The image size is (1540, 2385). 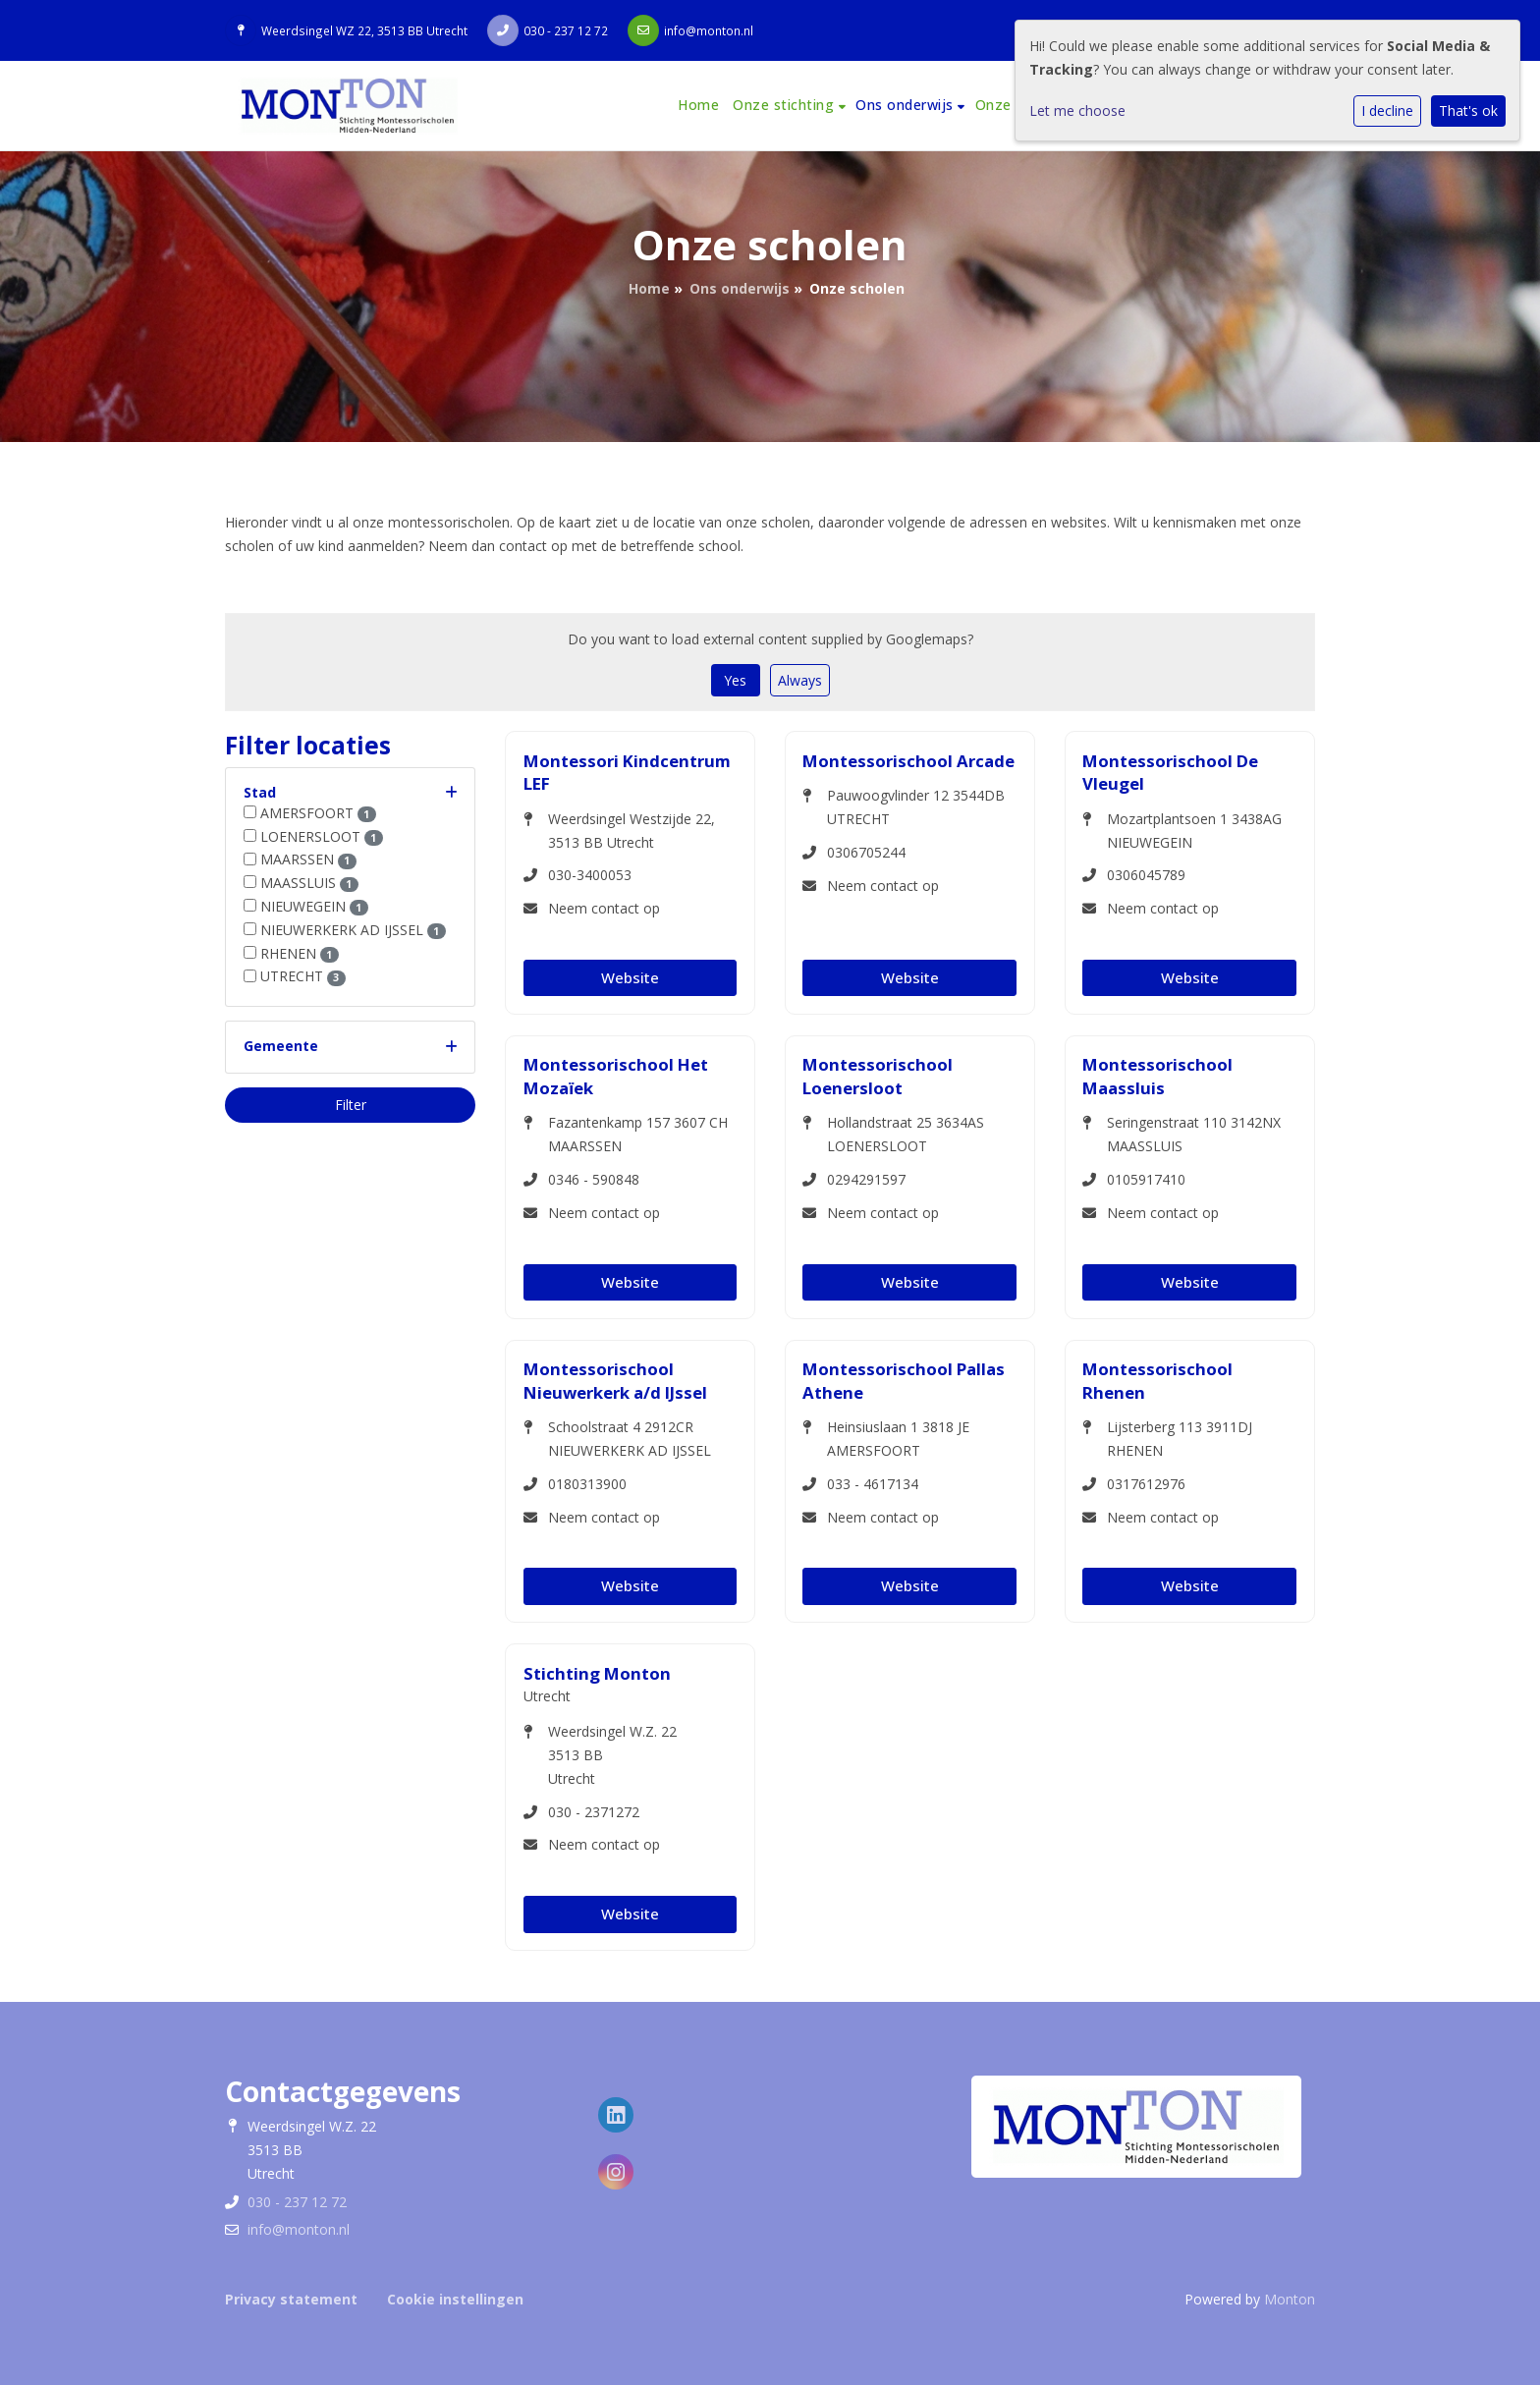 I want to click on Montessorischool Maassluis, so click(x=1157, y=1076).